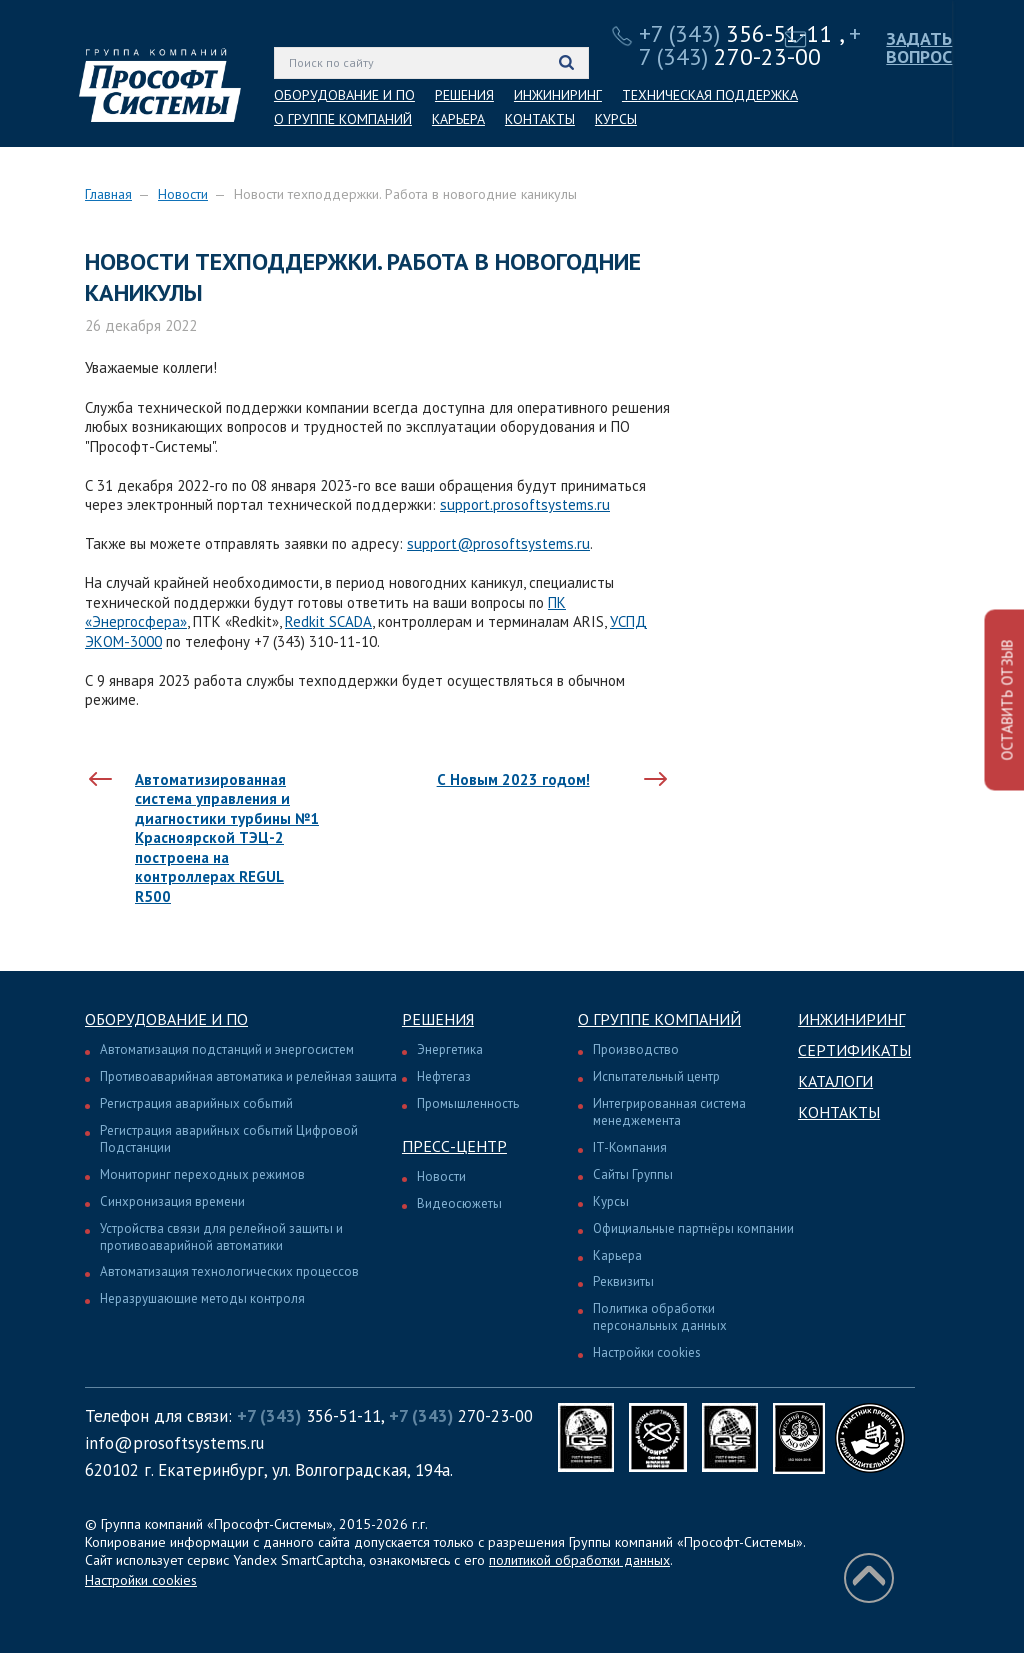  Describe the element at coordinates (750, 45) in the screenshot. I see `270-23-00` at that location.